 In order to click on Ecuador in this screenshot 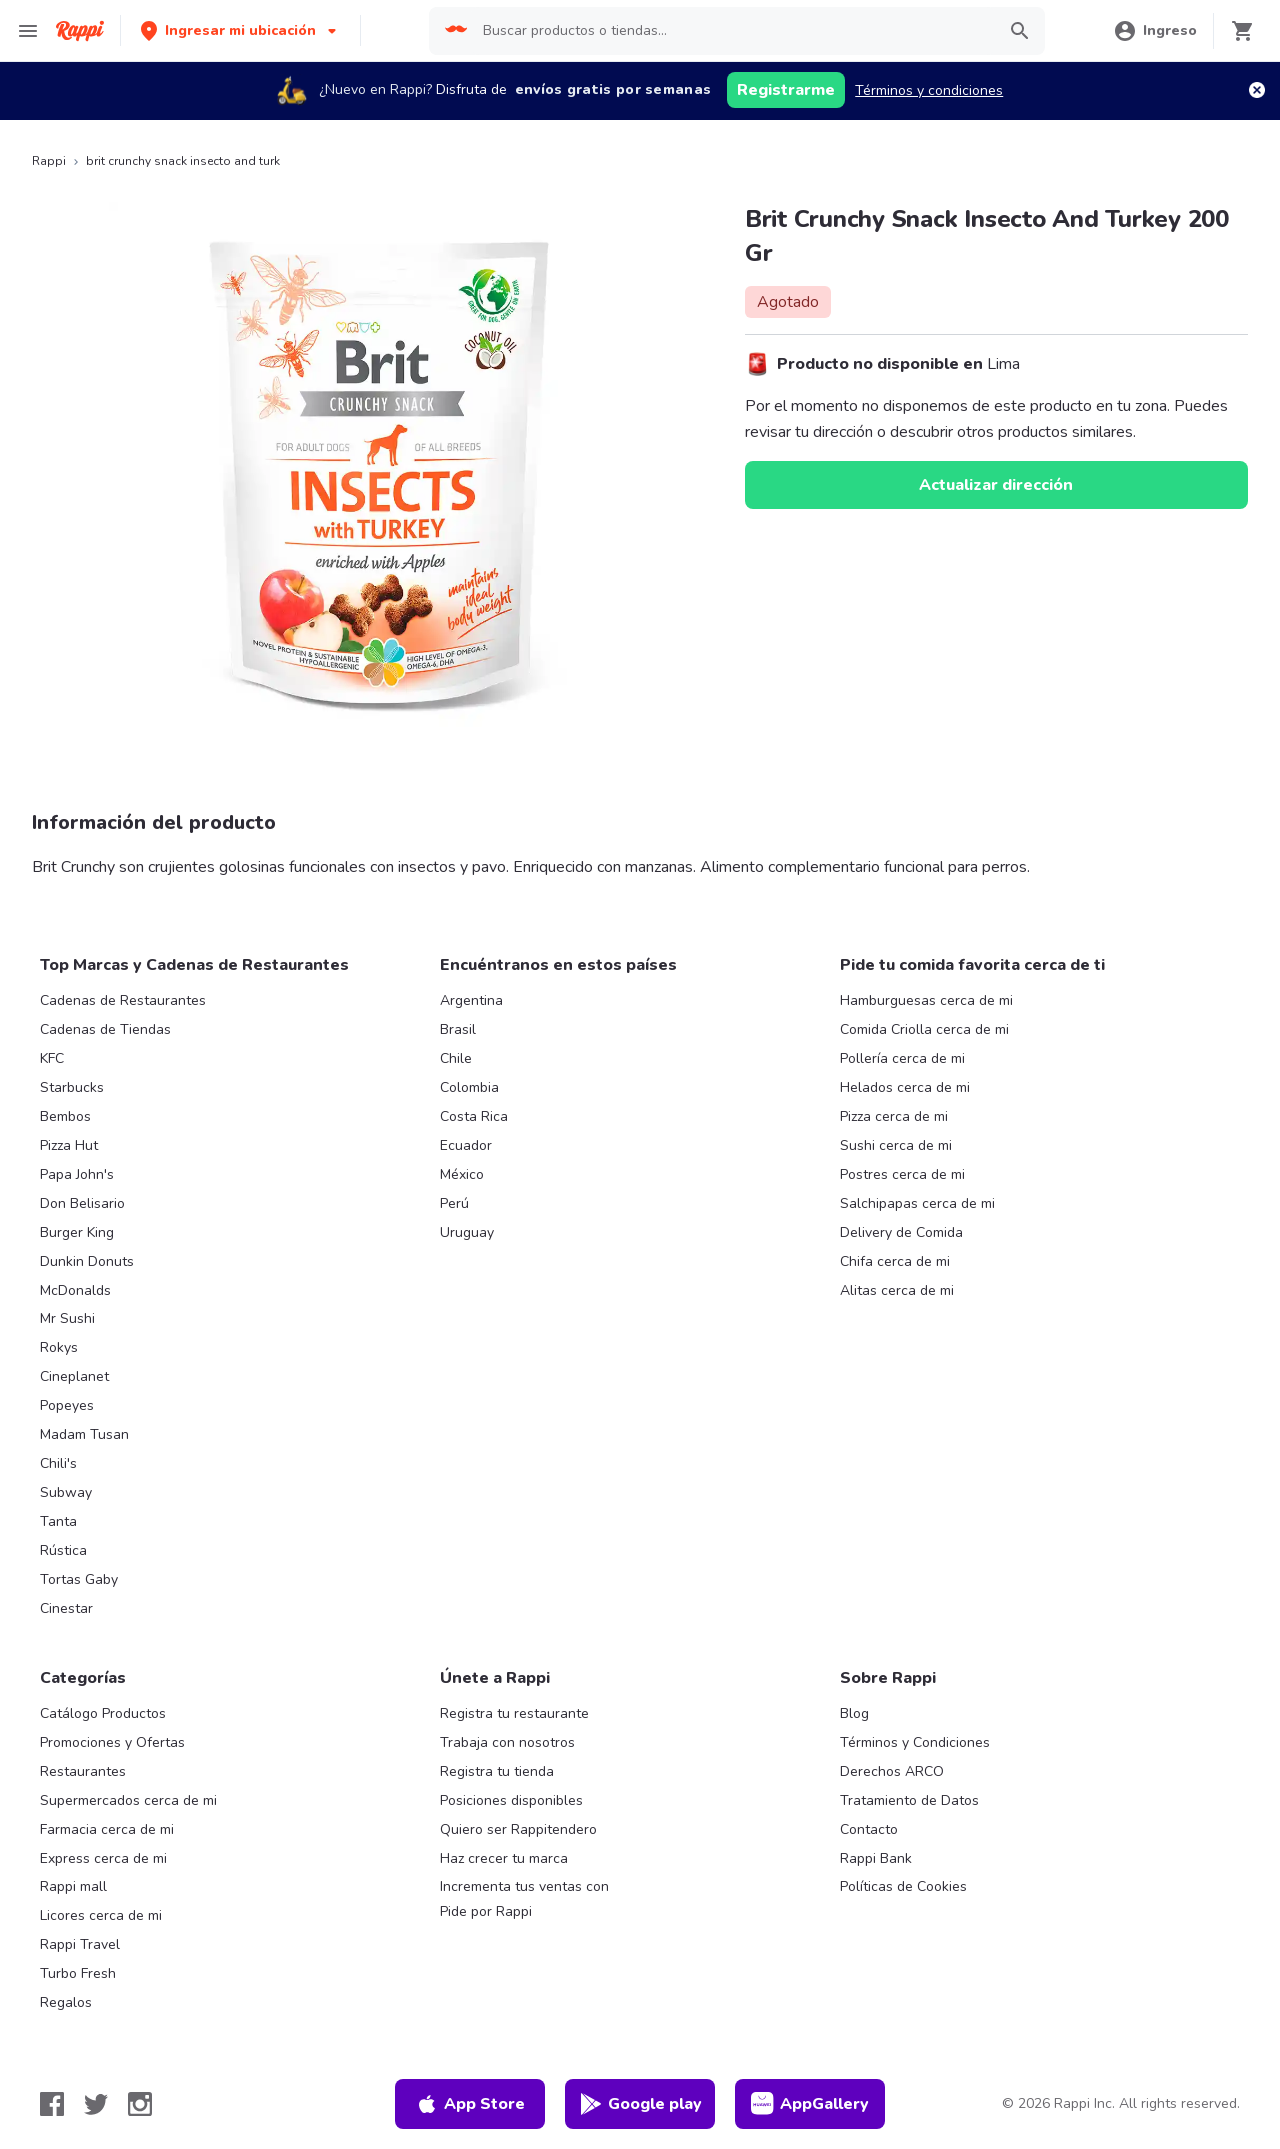, I will do `click(466, 1145)`.